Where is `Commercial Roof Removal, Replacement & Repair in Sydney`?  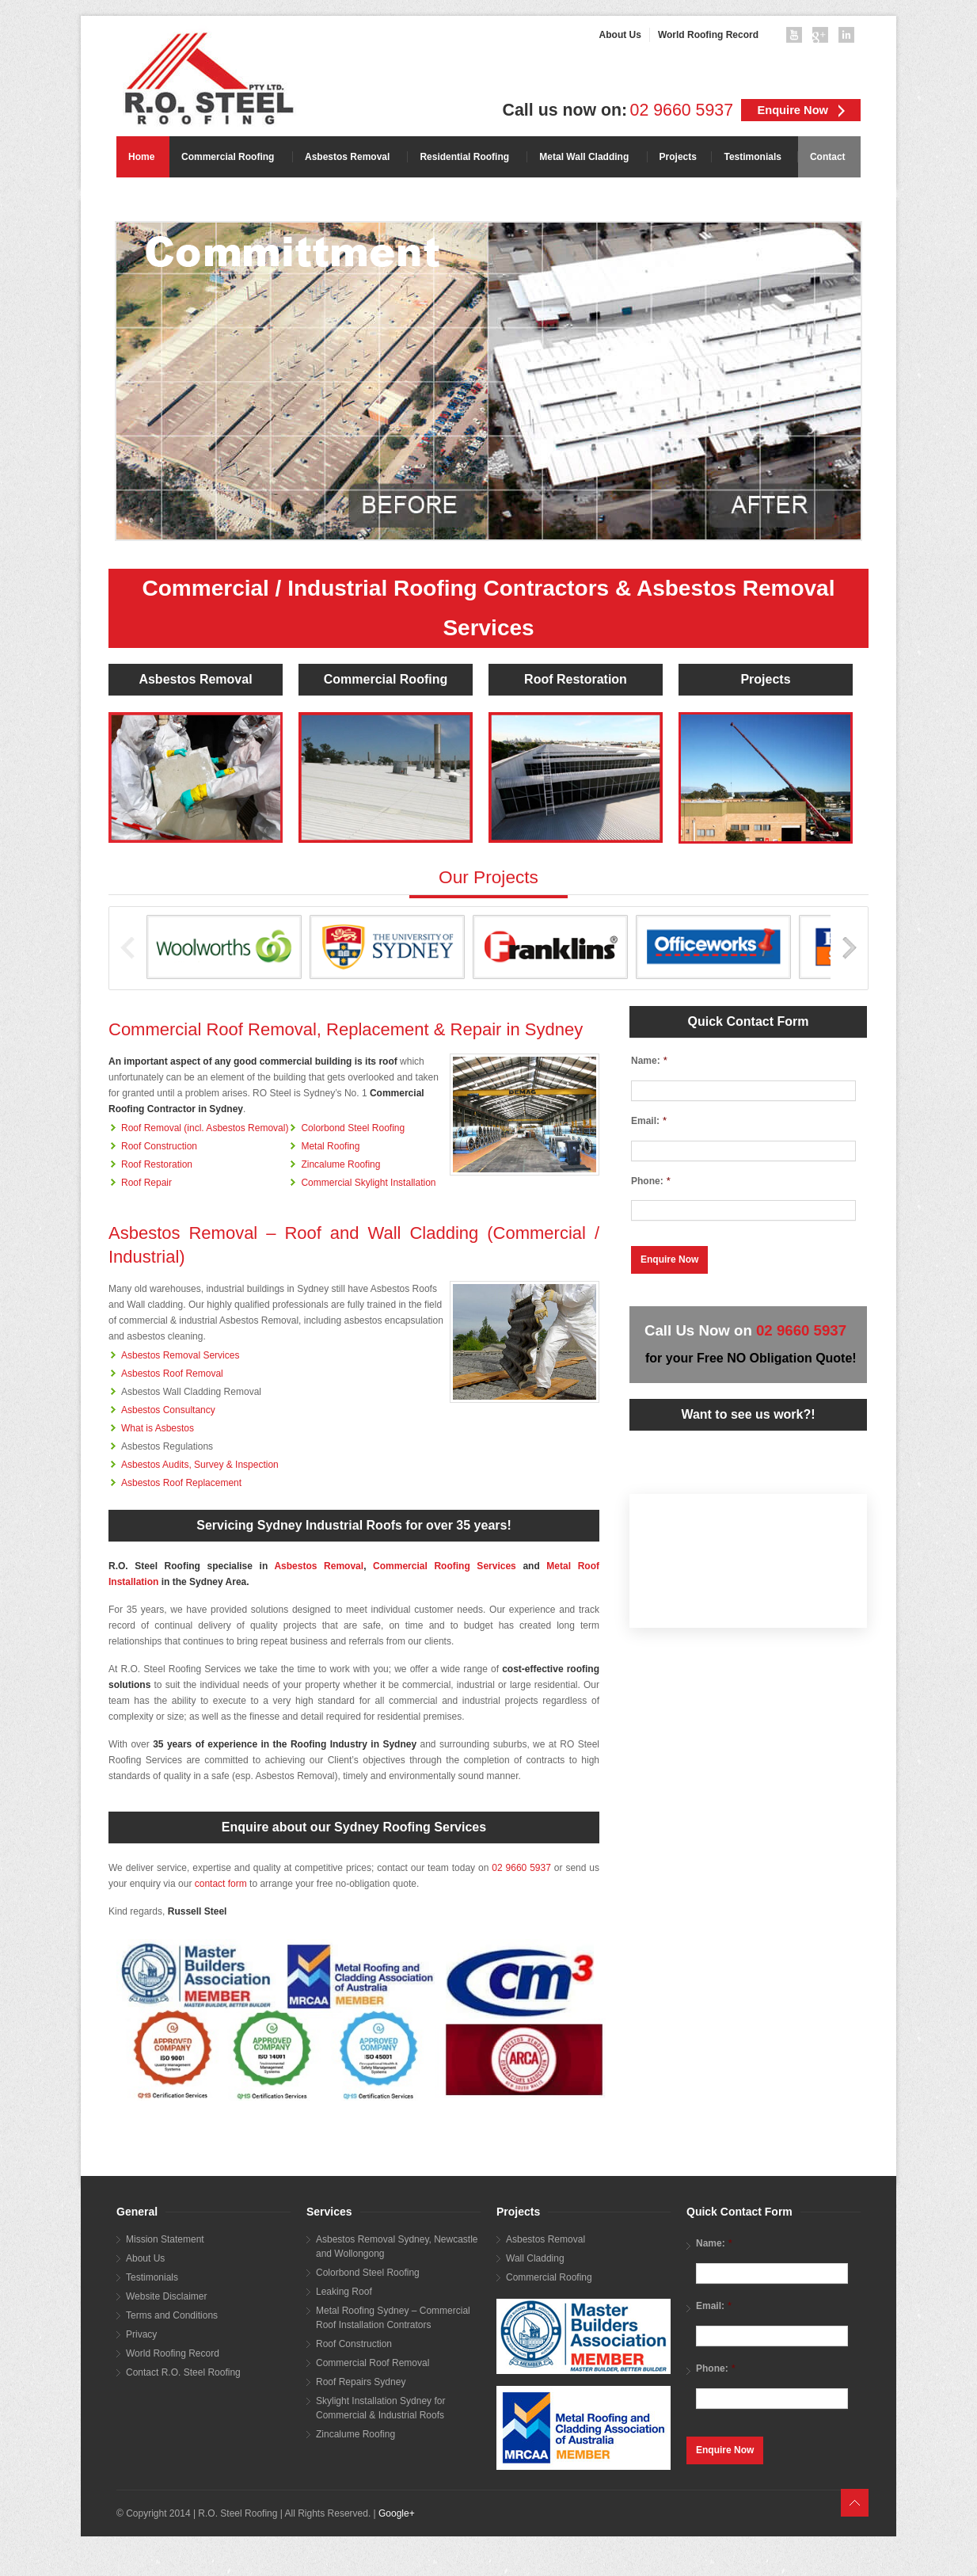
Commercial Roof Removal, Replacement & Repair in Sydney is located at coordinates (345, 1029).